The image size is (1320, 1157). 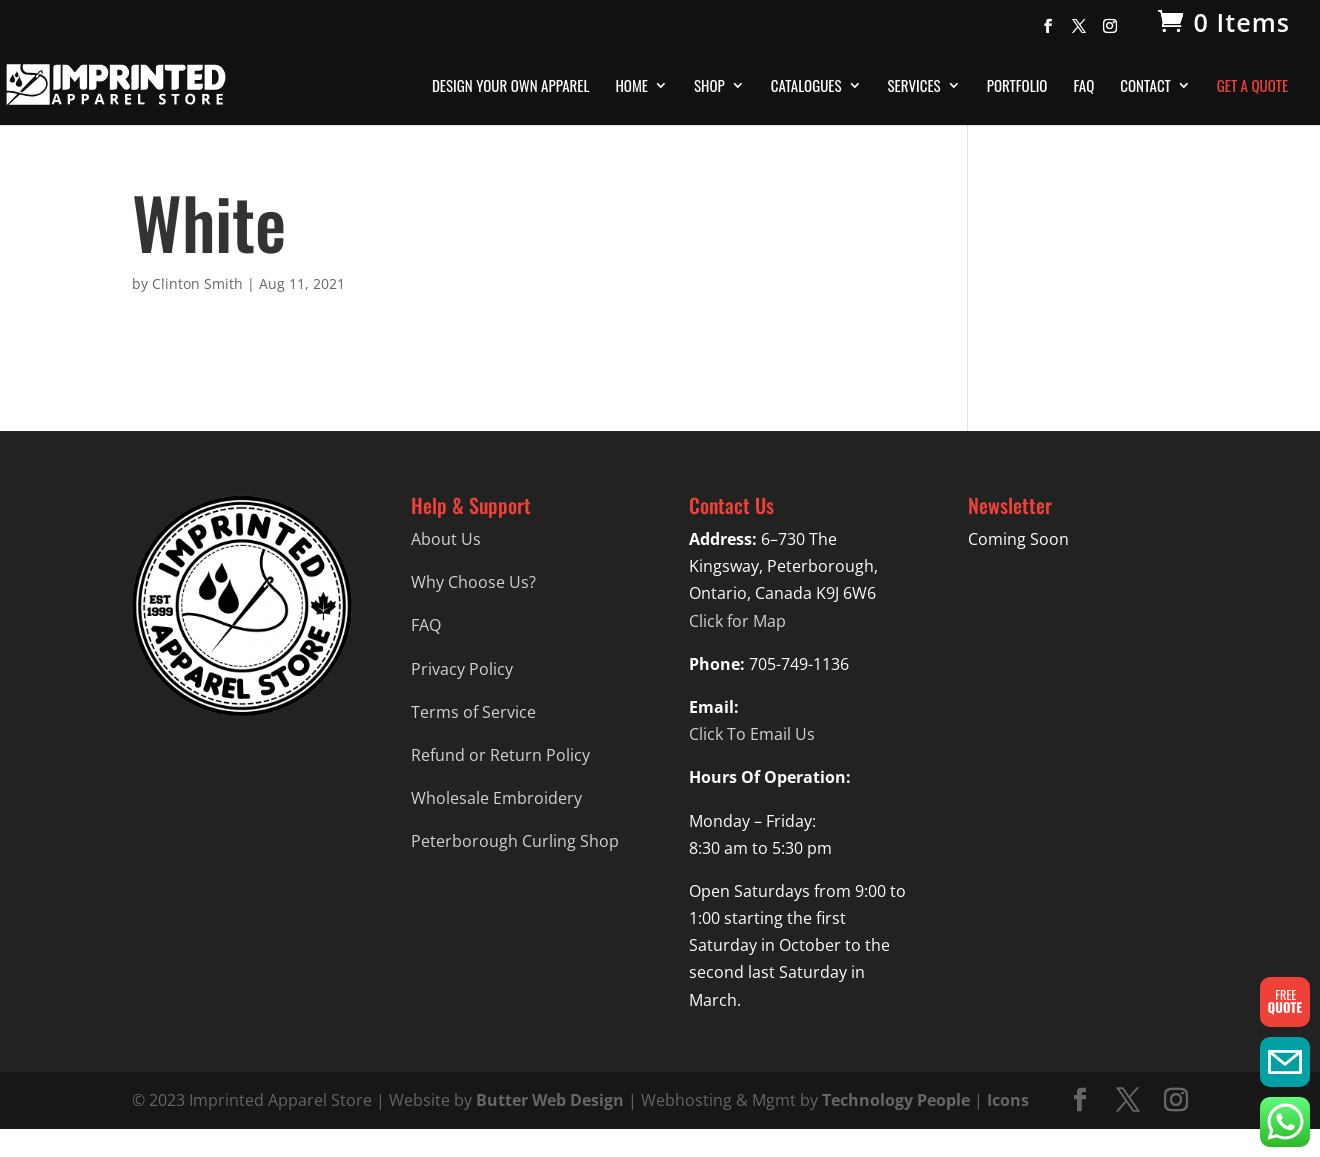 I want to click on Home, so click(x=631, y=87).